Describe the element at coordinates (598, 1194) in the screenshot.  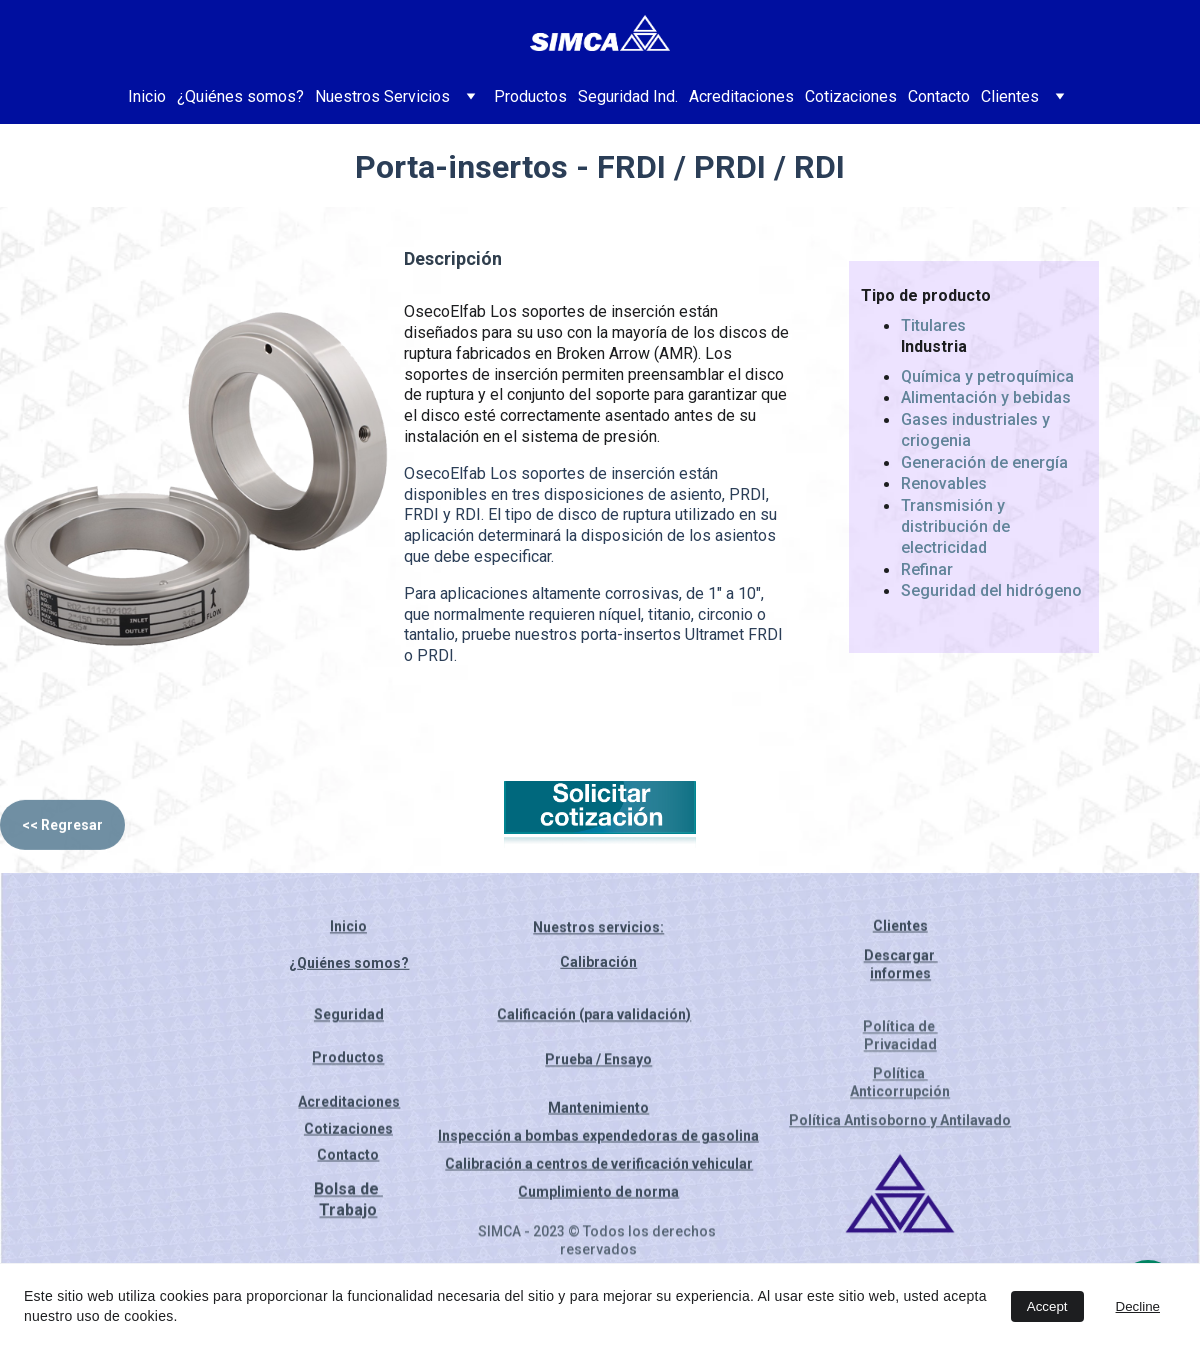
I see `Cumplimiento de norma` at that location.